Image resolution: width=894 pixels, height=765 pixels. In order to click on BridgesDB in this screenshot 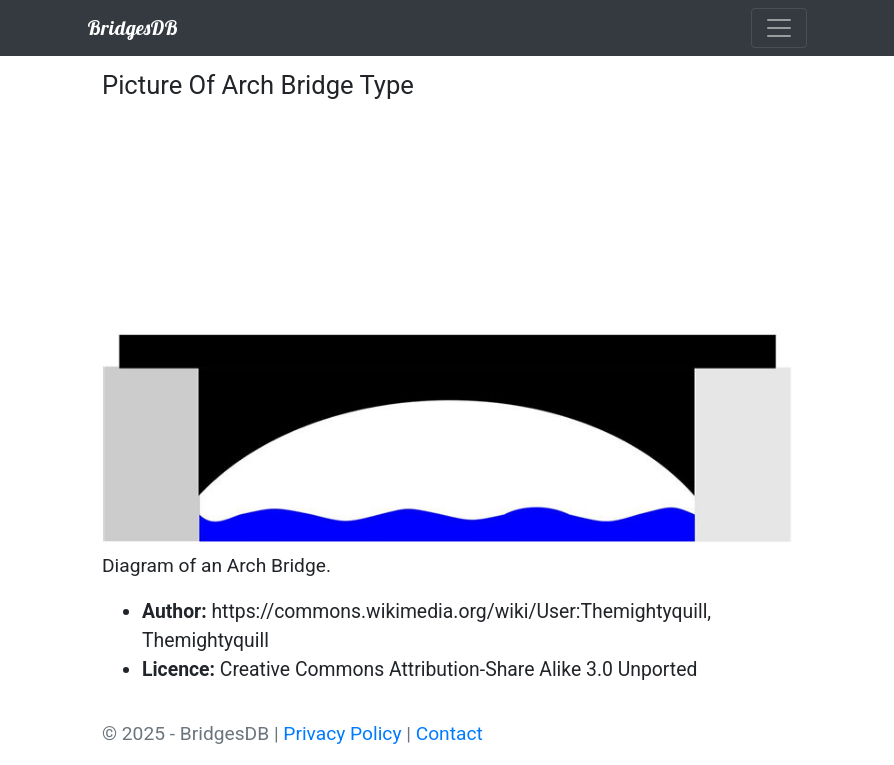, I will do `click(132, 27)`.